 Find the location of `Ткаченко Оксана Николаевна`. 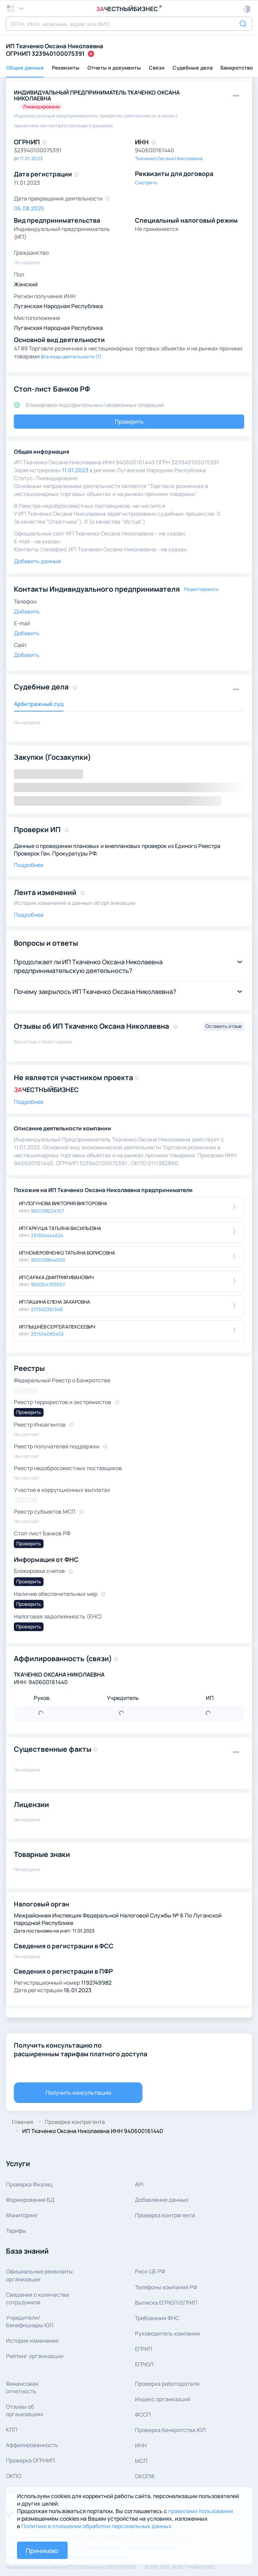

Ткаченко Оксана Николаевна is located at coordinates (169, 158).